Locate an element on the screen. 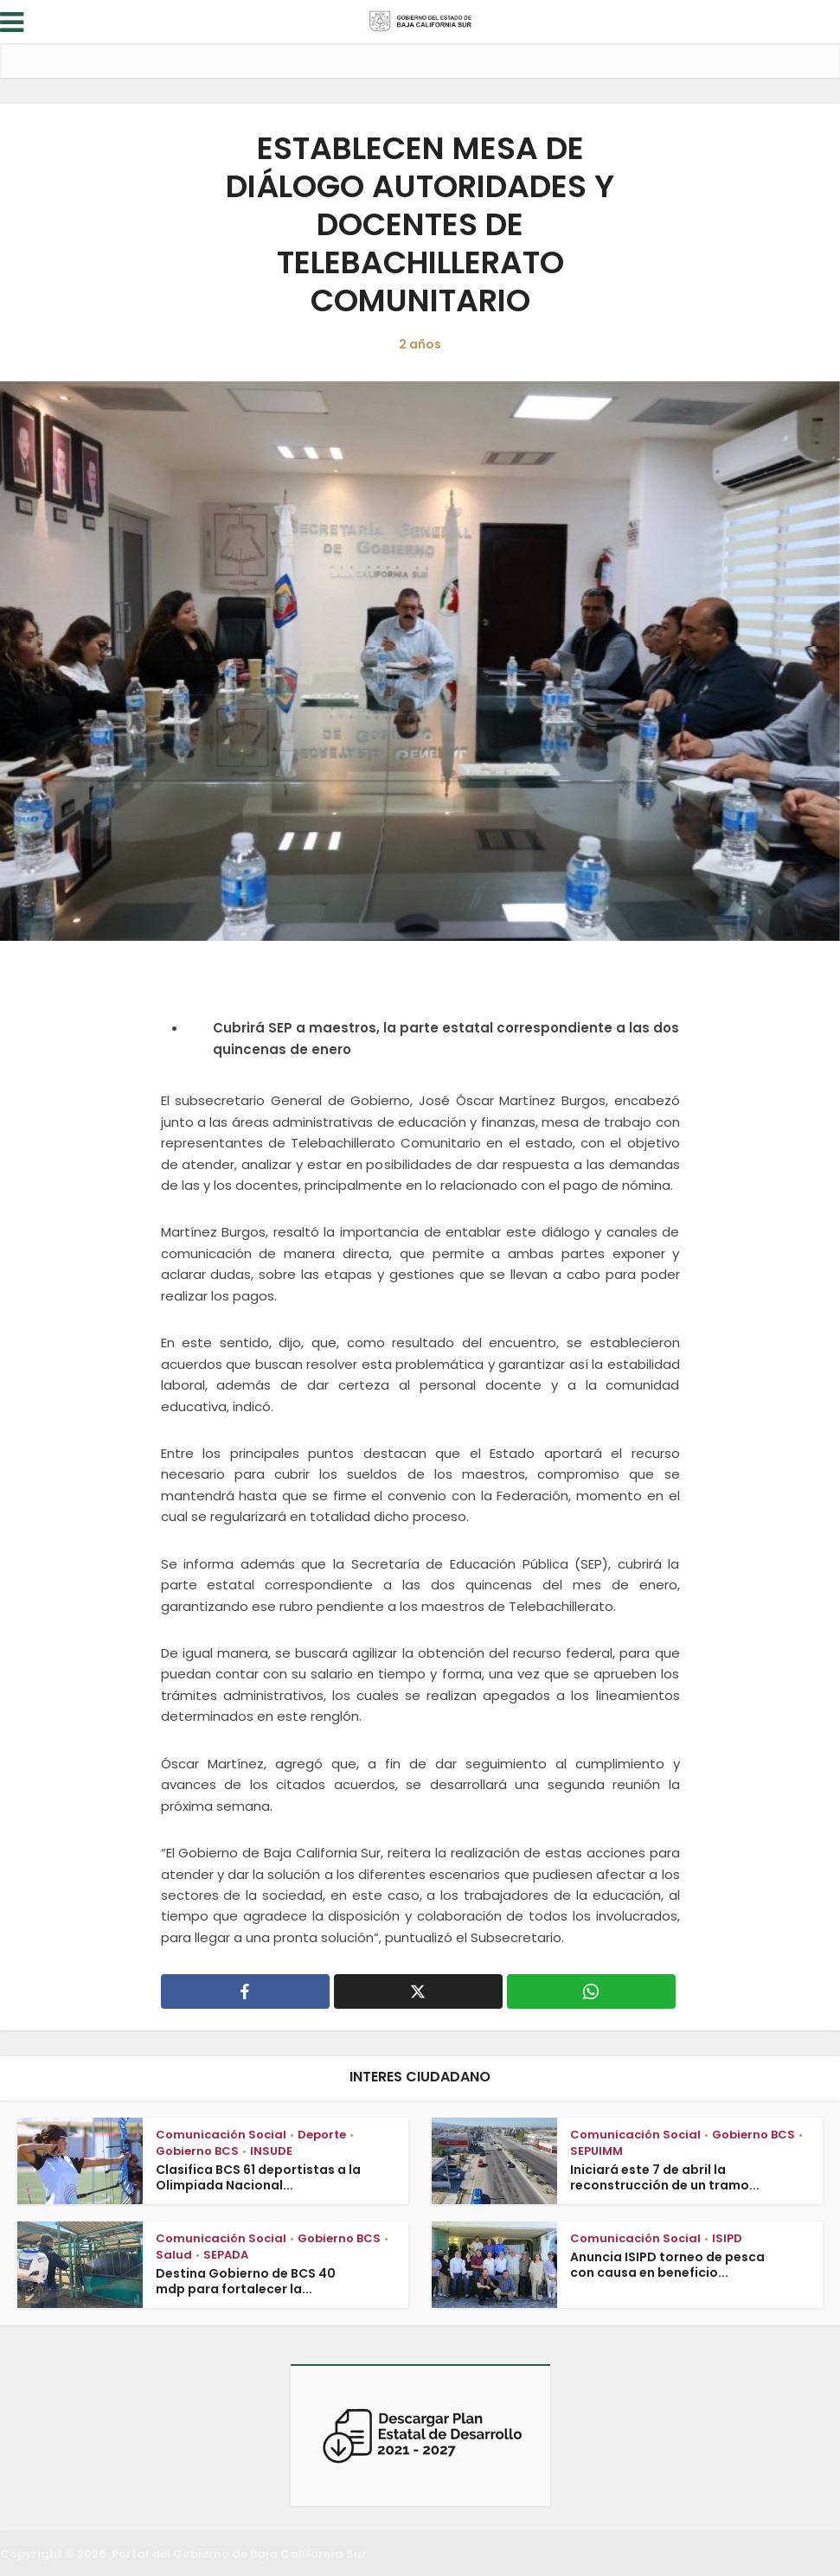 Image resolution: width=840 pixels, height=2576 pixels. SEPADA is located at coordinates (225, 2255).